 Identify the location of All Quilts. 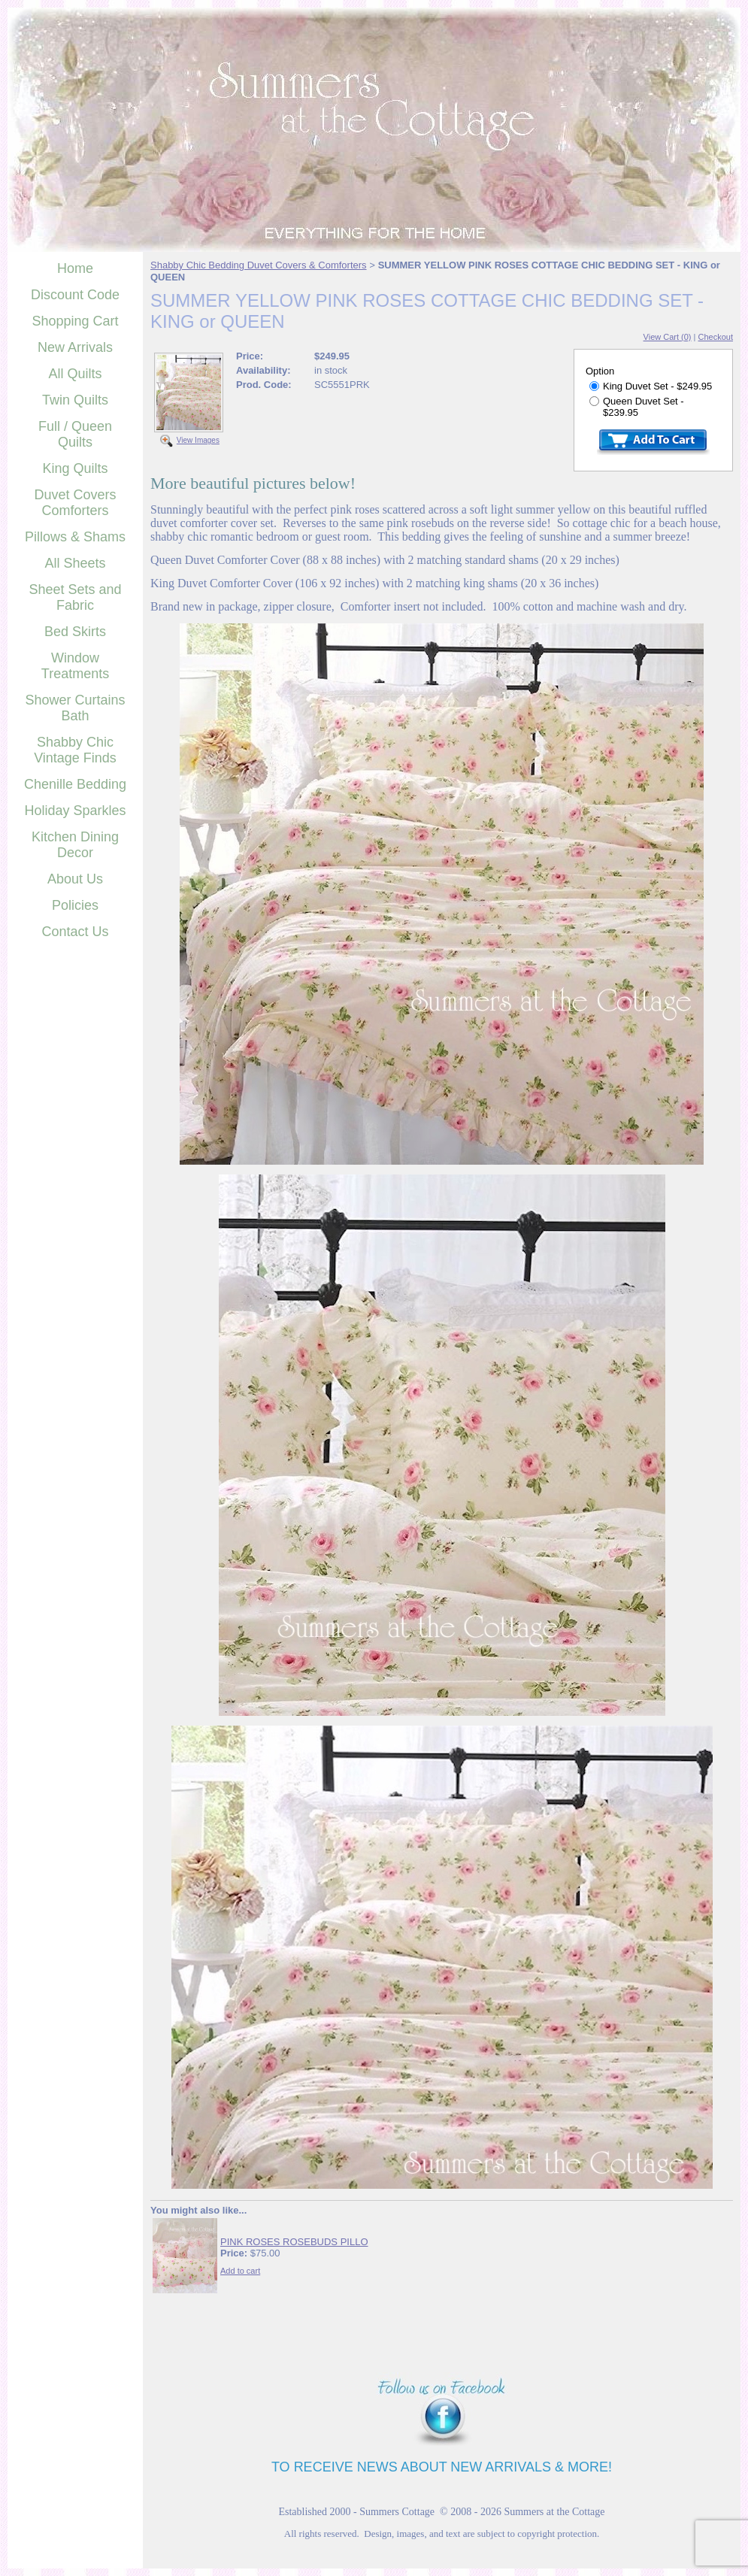
(74, 373).